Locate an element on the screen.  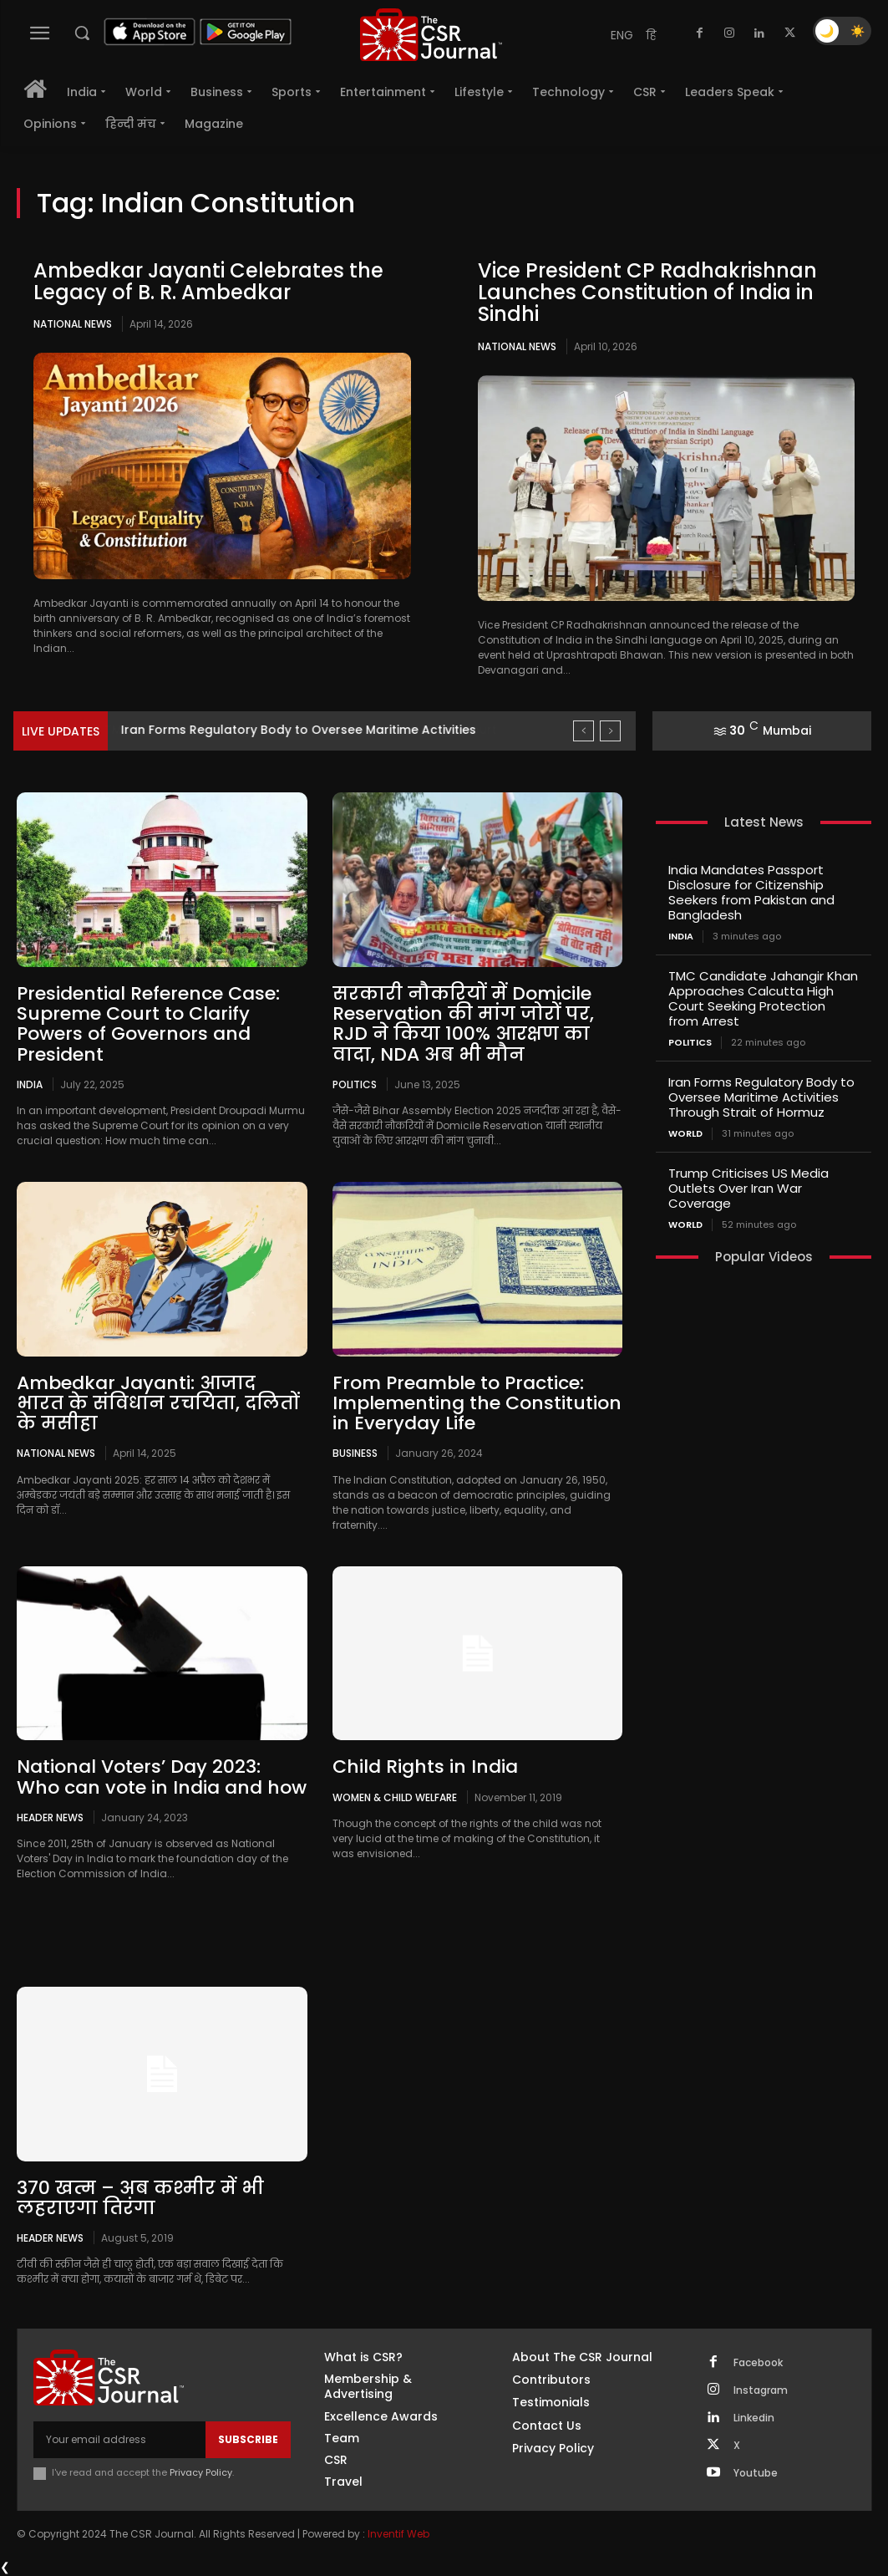
Subscribe is located at coordinates (248, 2439).